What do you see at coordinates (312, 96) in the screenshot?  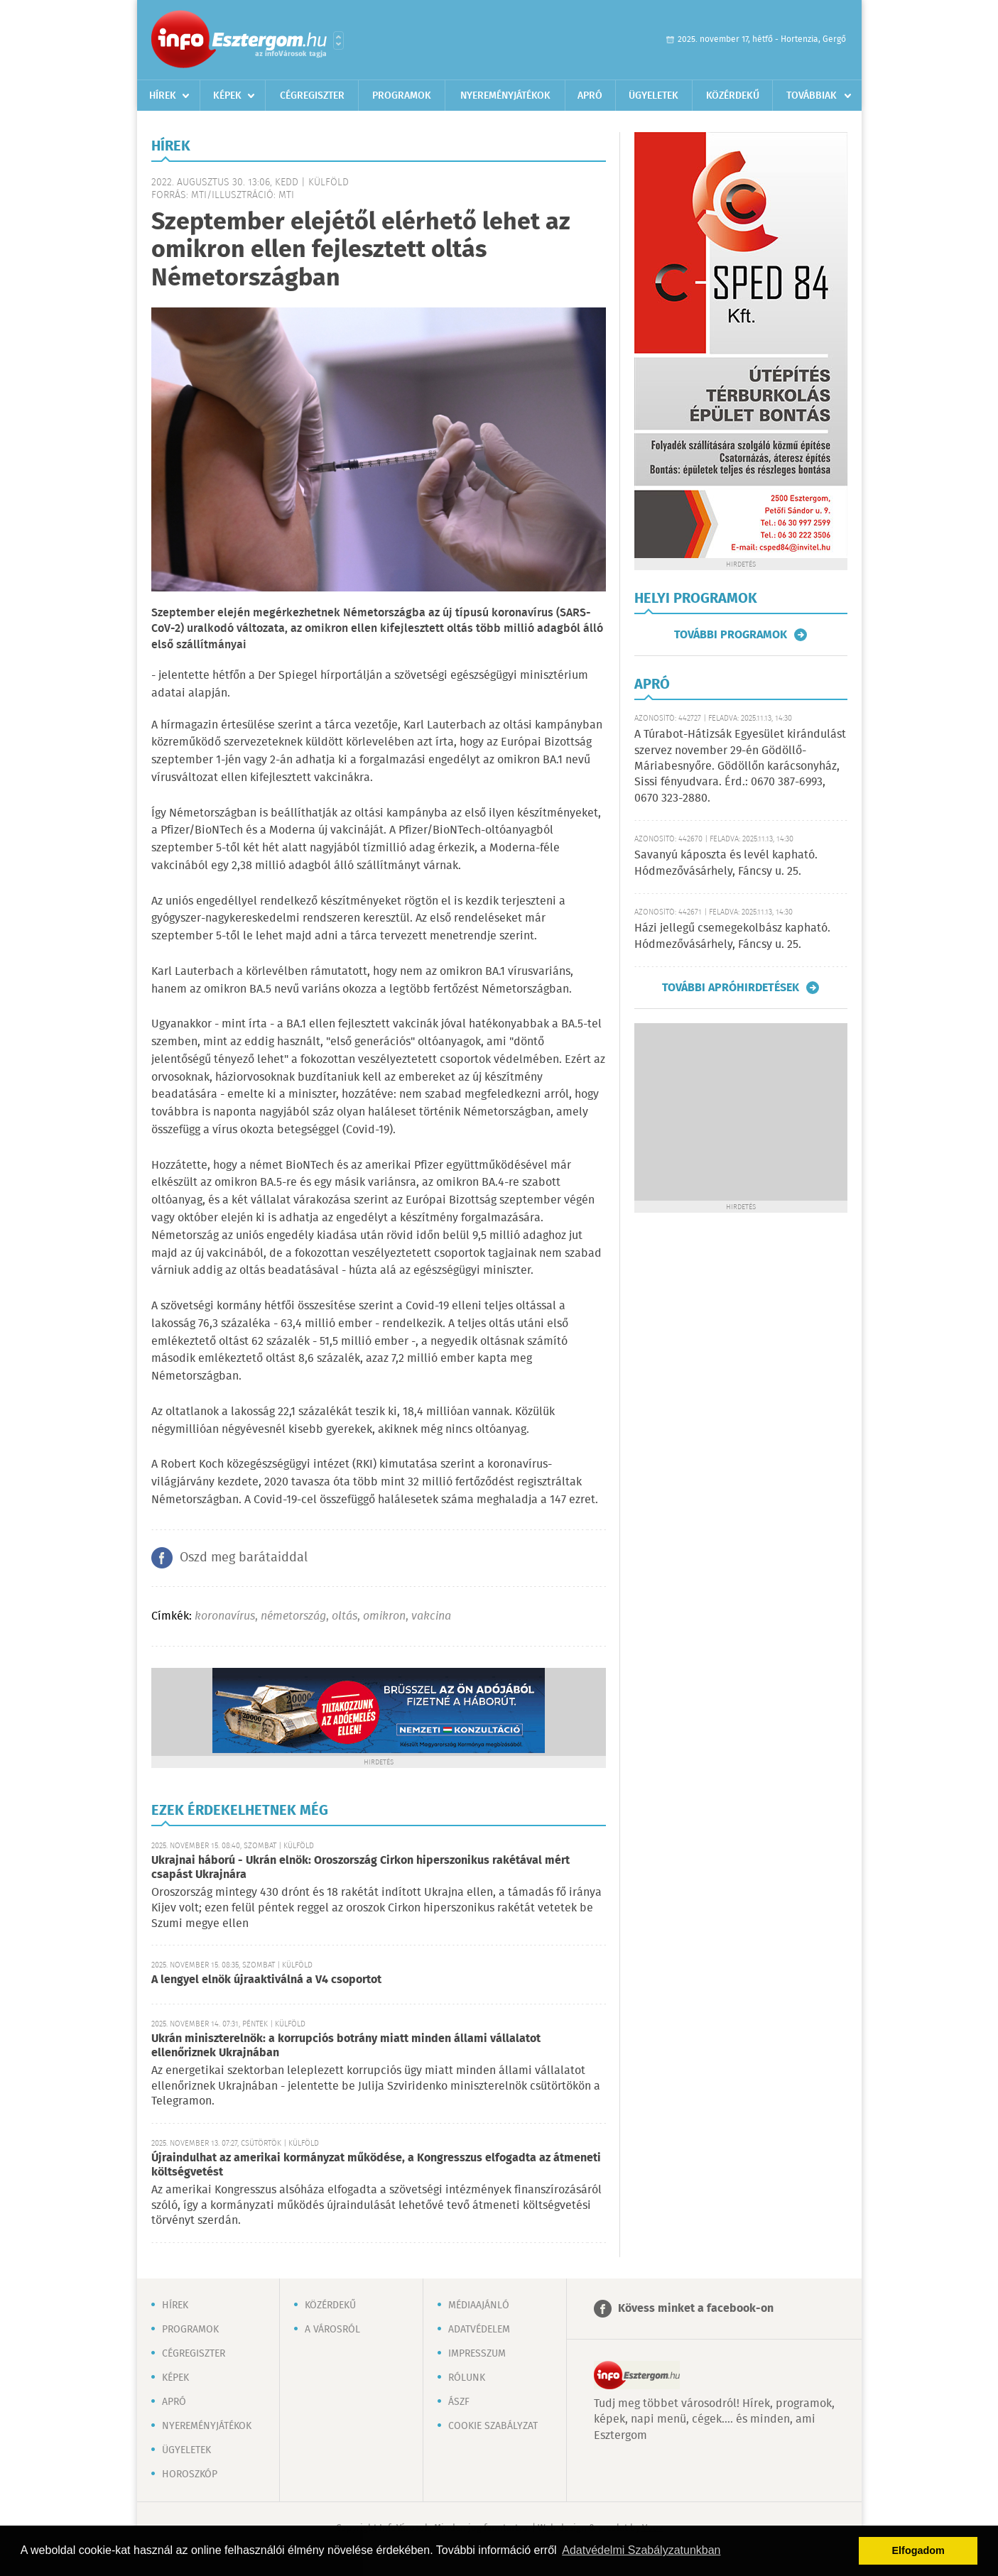 I see `Cégregiszter` at bounding box center [312, 96].